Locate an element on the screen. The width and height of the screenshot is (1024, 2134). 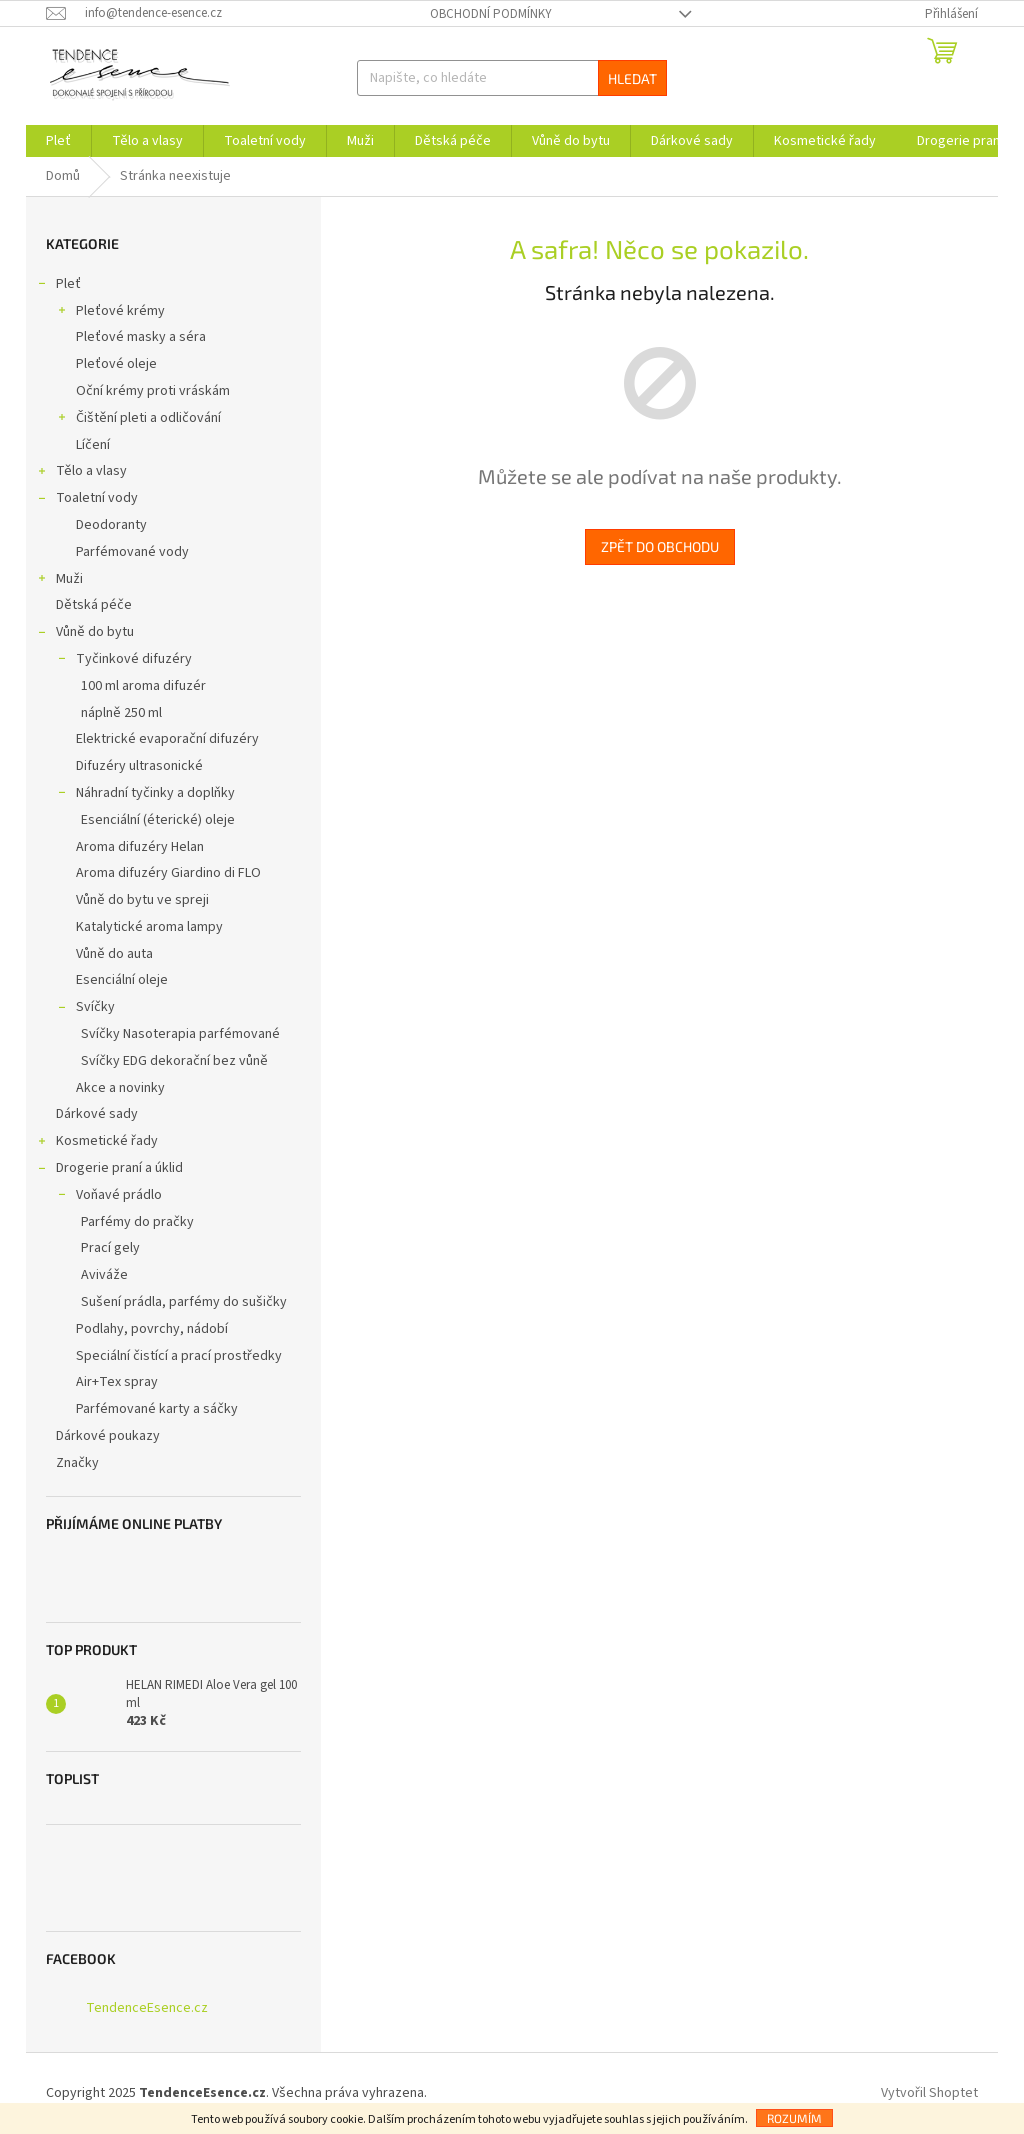
Rozumím is located at coordinates (794, 2118).